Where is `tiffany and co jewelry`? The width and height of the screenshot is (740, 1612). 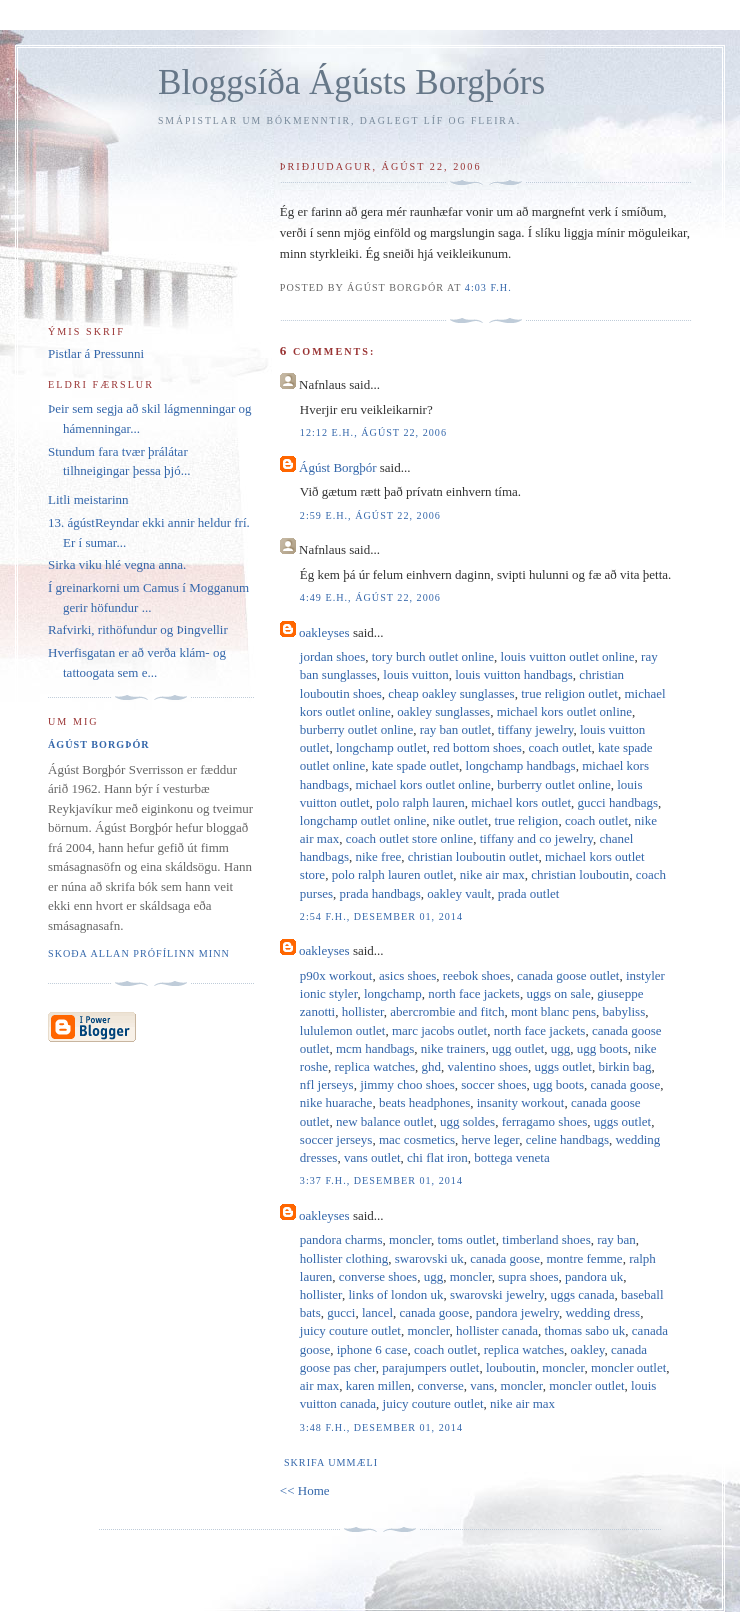
tiffany and co jewelry is located at coordinates (536, 838).